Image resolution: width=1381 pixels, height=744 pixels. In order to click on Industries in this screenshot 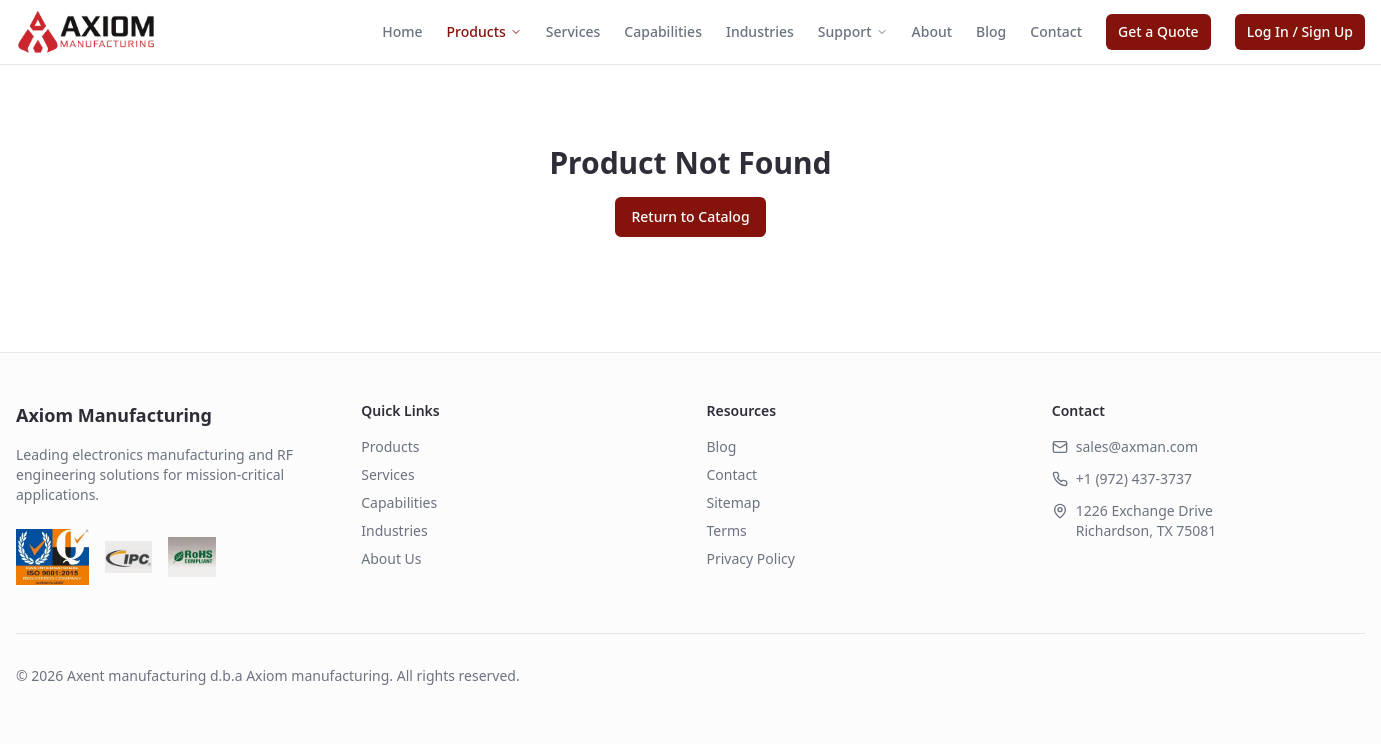, I will do `click(760, 31)`.